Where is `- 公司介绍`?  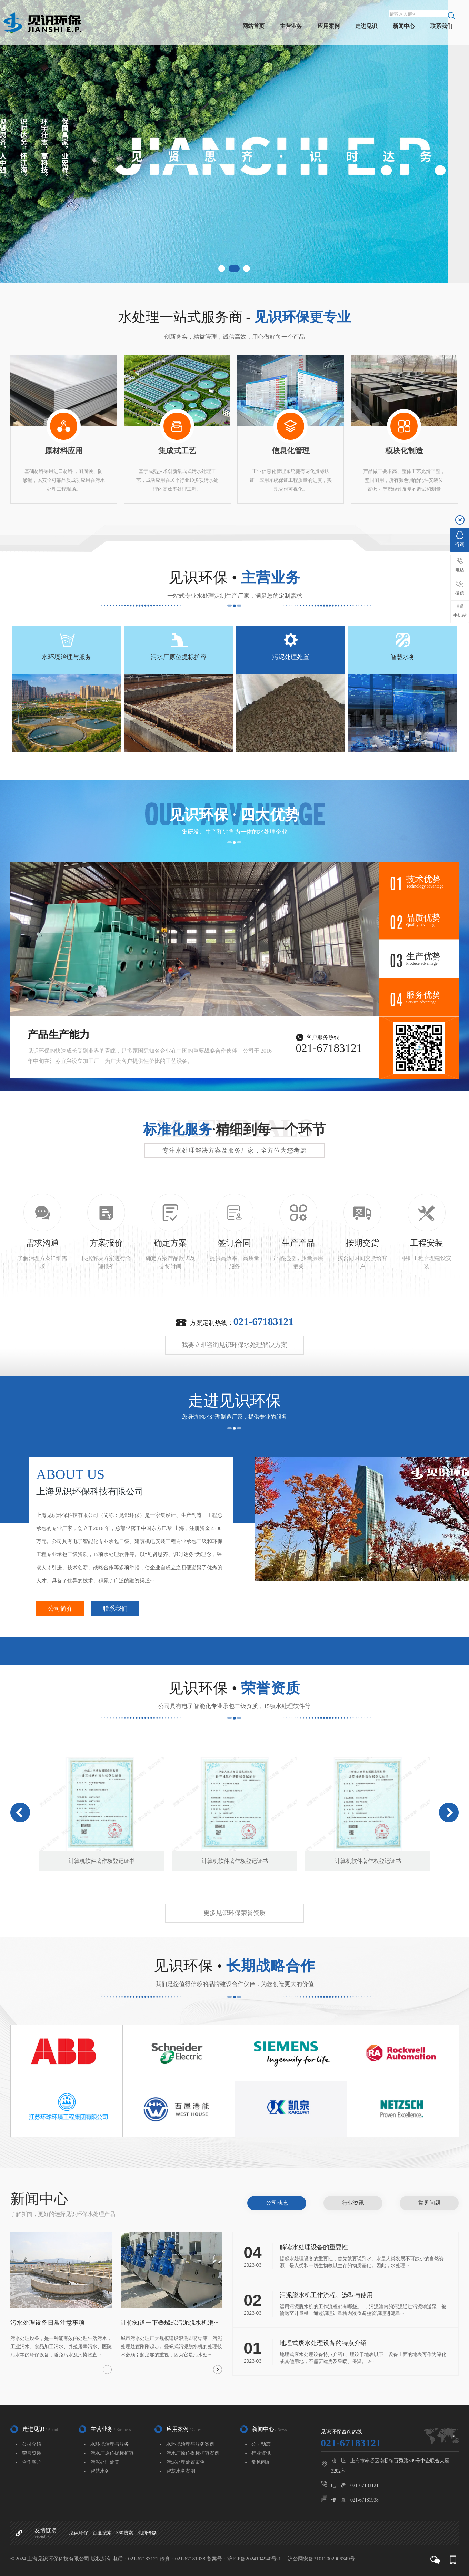 - 公司介绍 is located at coordinates (28, 2444).